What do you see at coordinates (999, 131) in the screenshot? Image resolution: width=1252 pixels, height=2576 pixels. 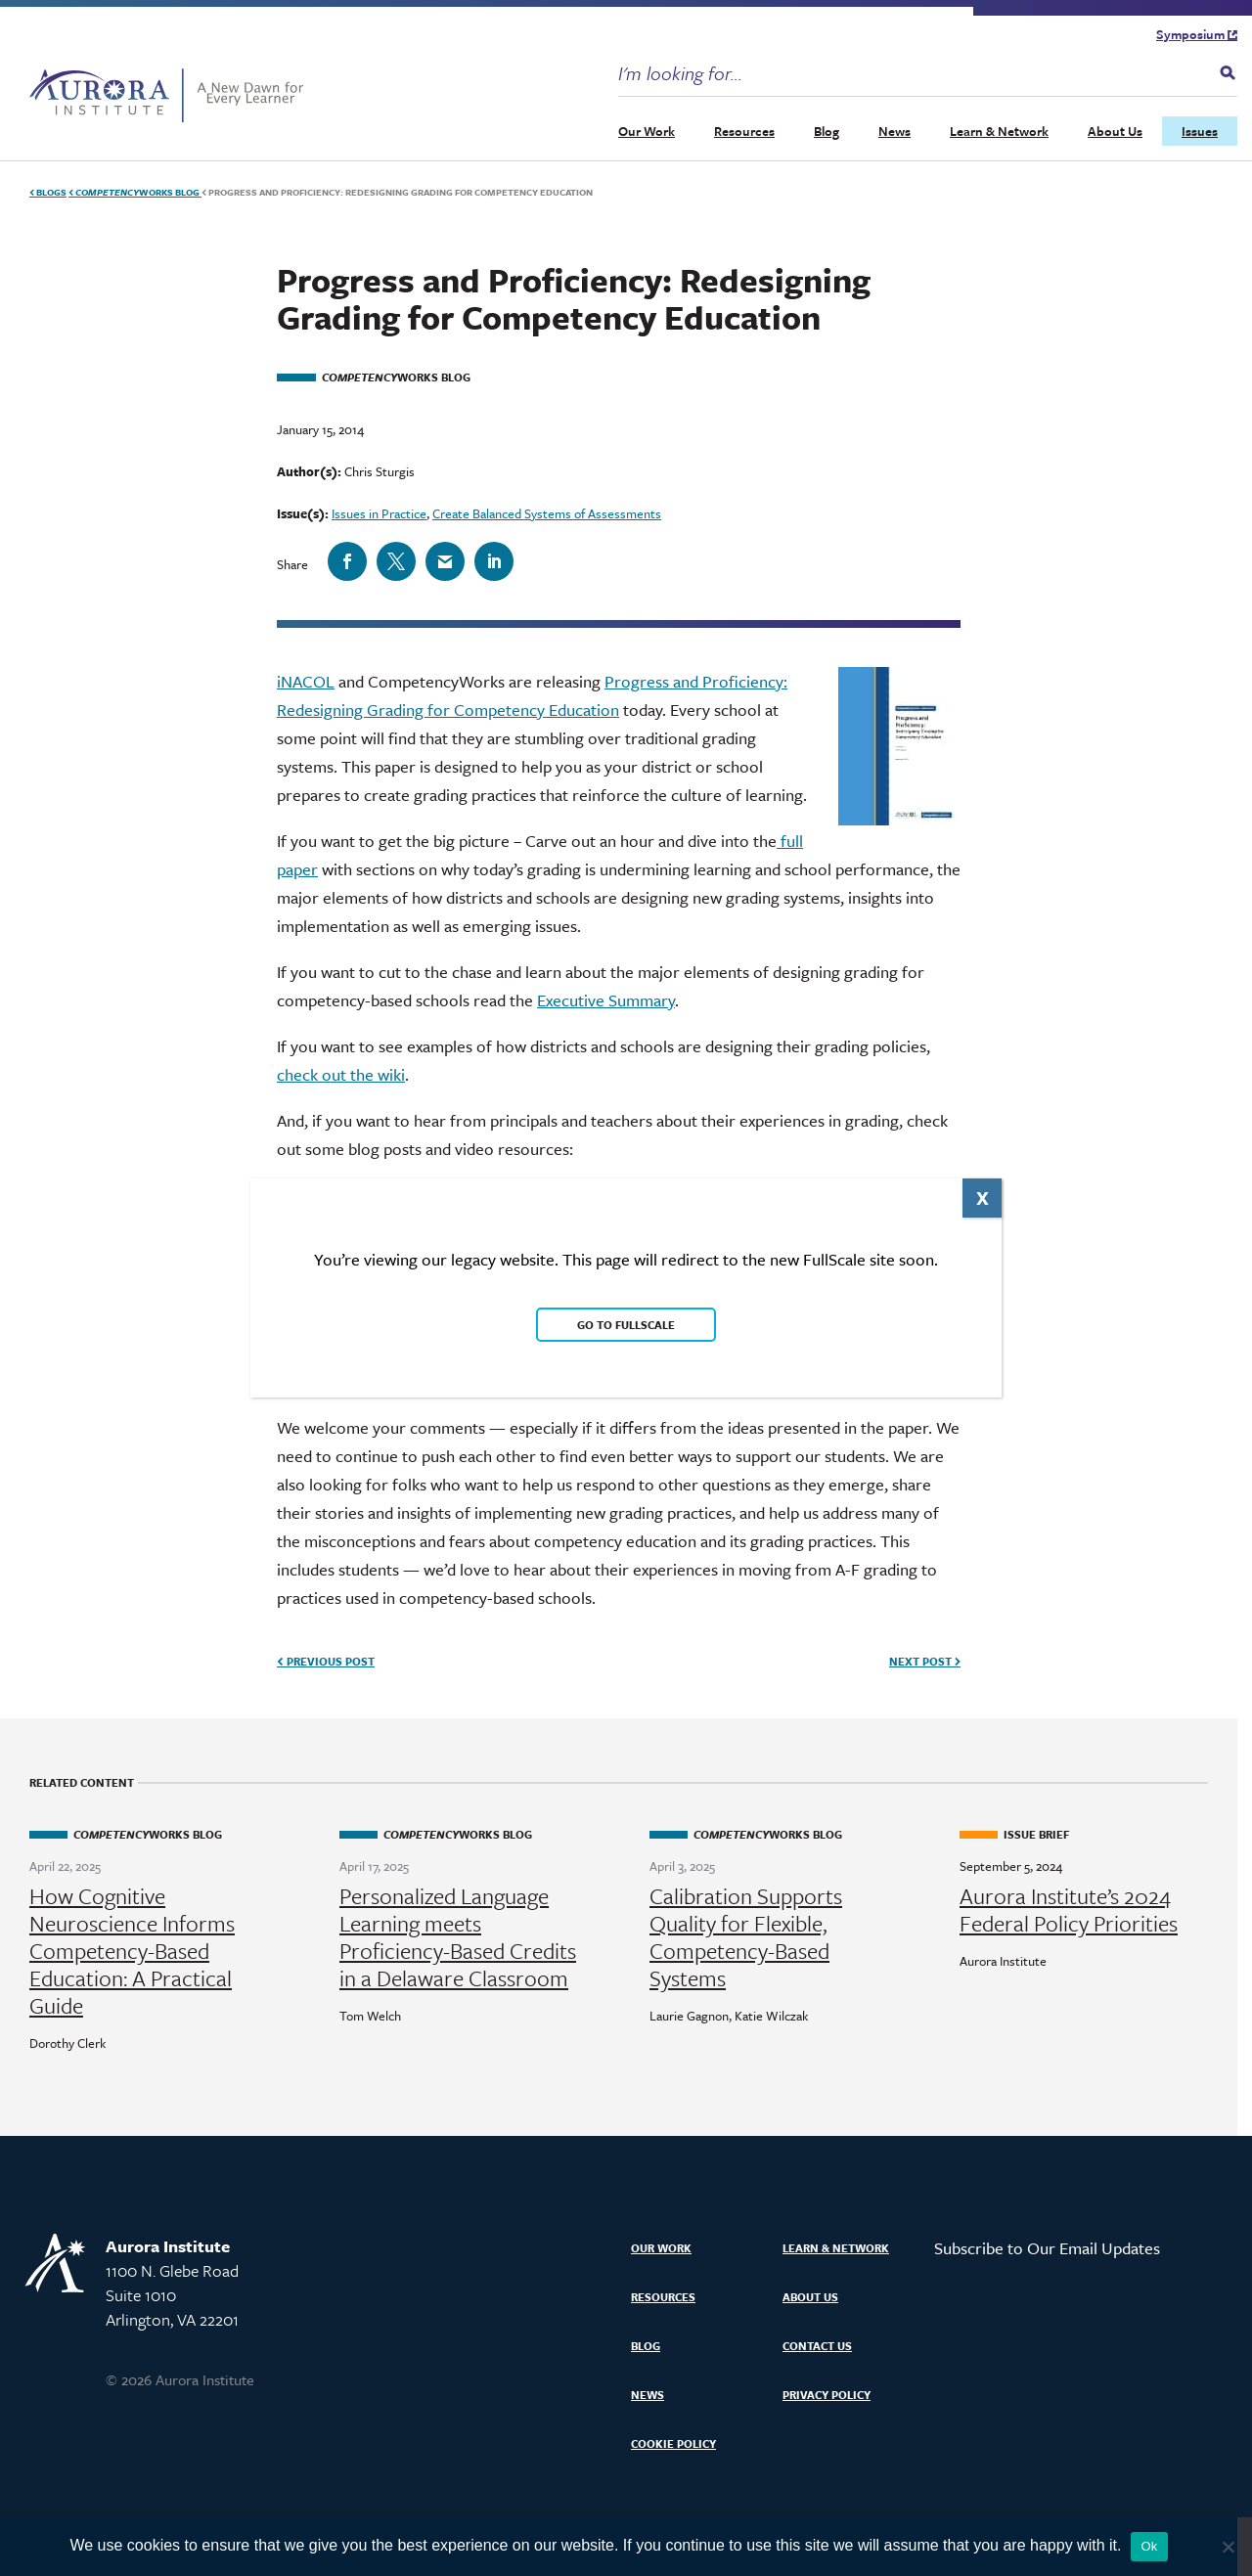 I see `Learn & Network` at bounding box center [999, 131].